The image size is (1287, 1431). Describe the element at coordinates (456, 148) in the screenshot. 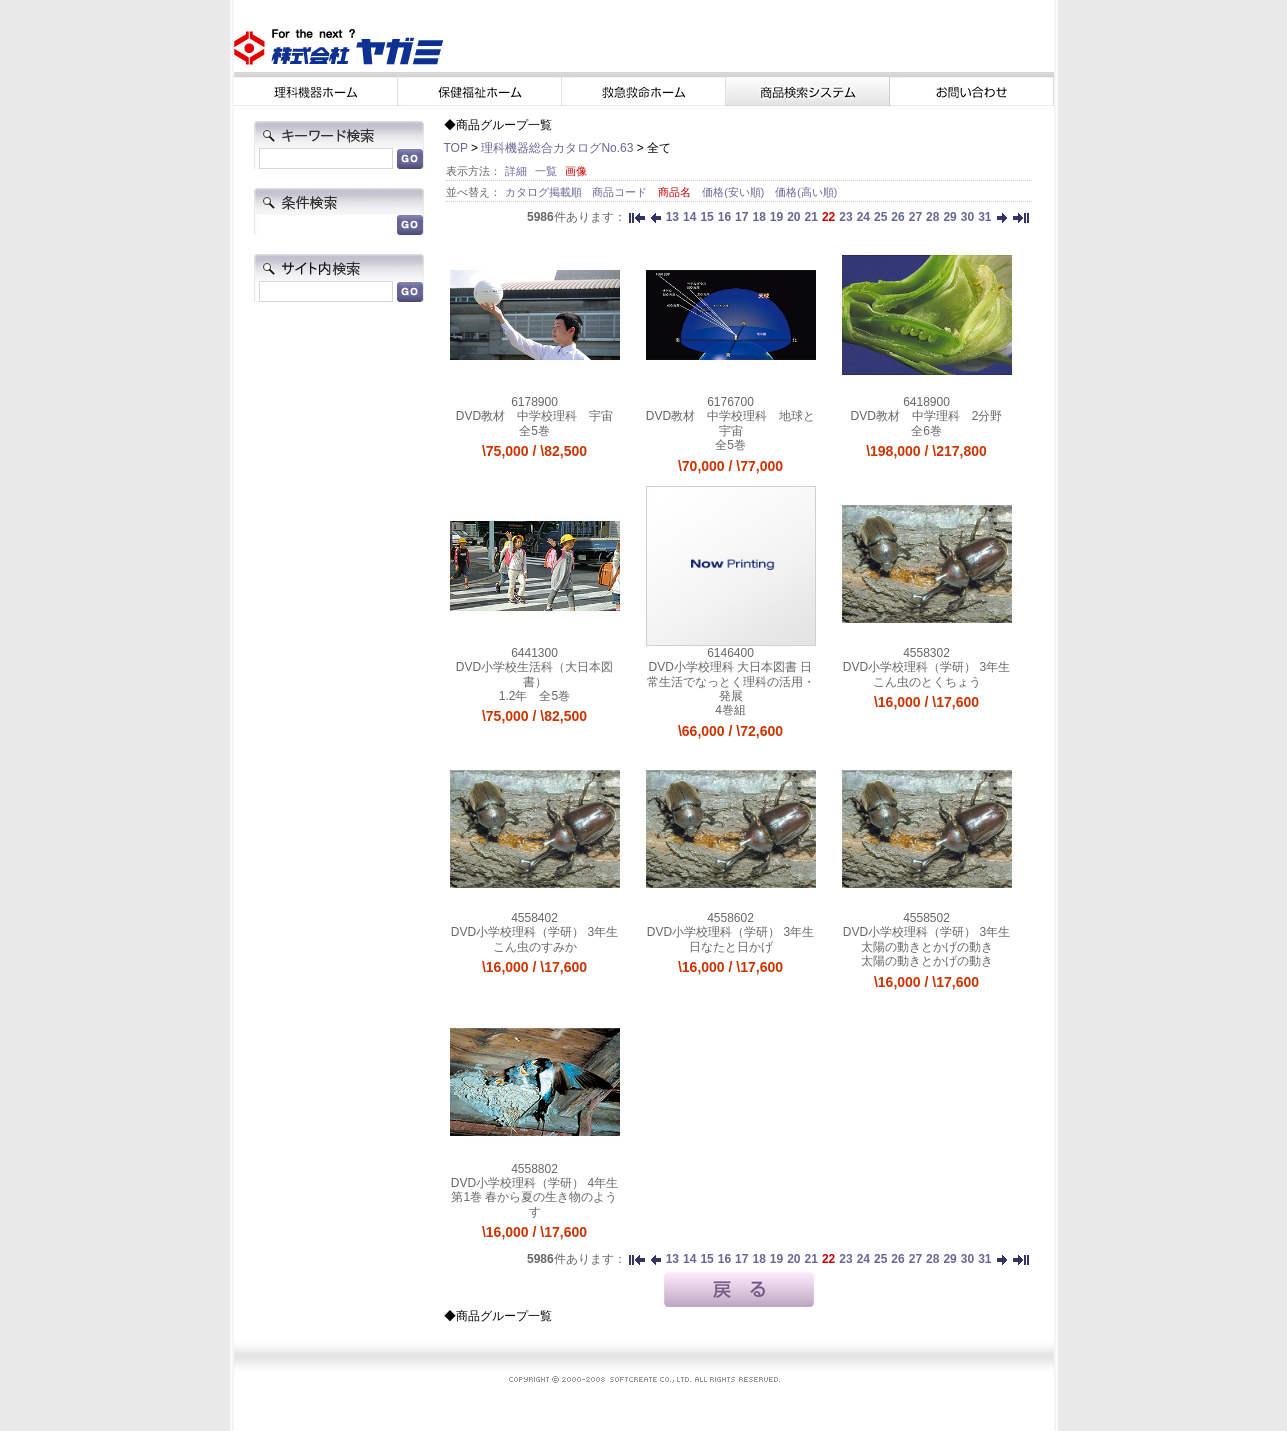

I see `TOP` at that location.